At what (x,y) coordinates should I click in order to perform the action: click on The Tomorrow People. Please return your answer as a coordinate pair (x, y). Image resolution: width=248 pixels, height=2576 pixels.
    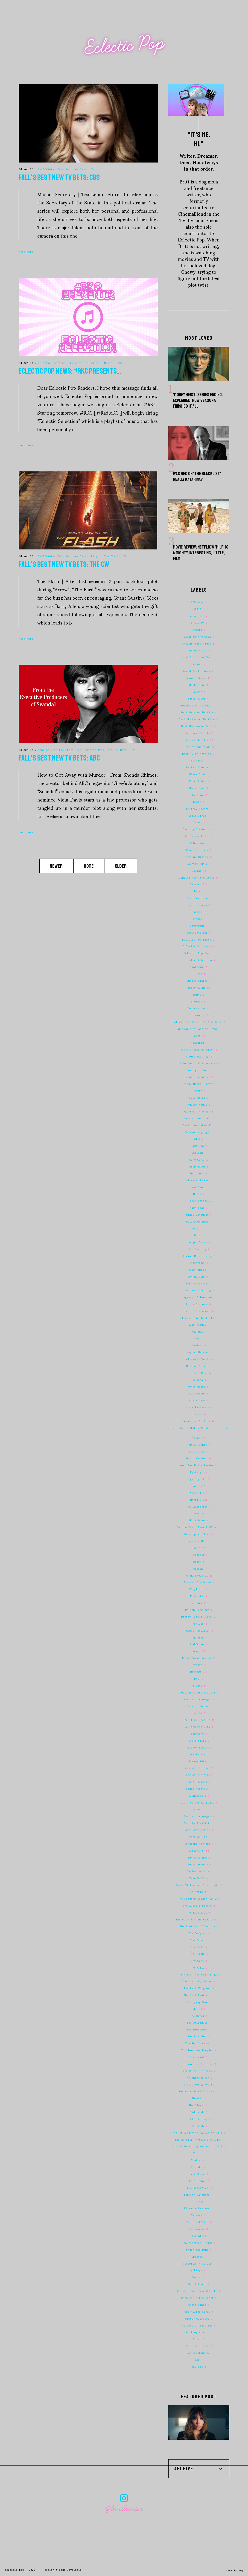
    Looking at the image, I should click on (198, 2050).